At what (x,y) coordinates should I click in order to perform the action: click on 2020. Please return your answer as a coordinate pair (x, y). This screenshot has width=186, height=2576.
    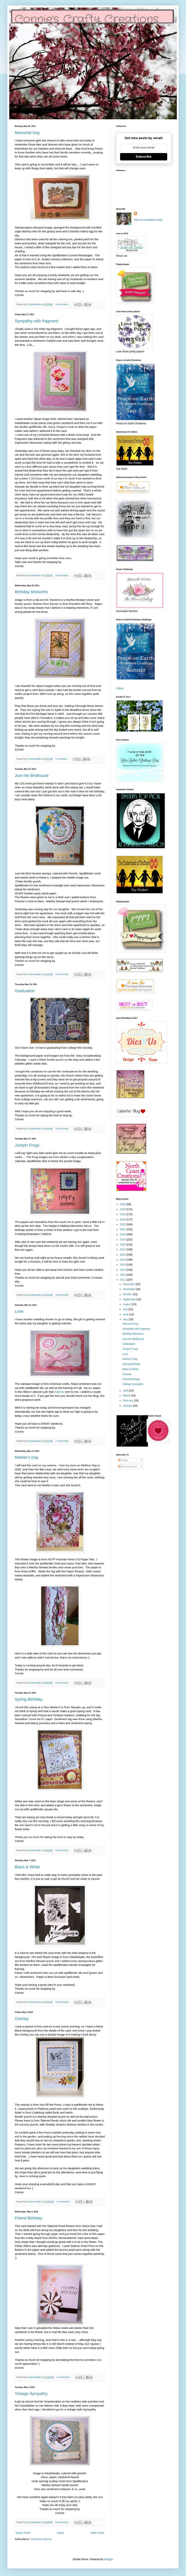
    Looking at the image, I should click on (123, 1234).